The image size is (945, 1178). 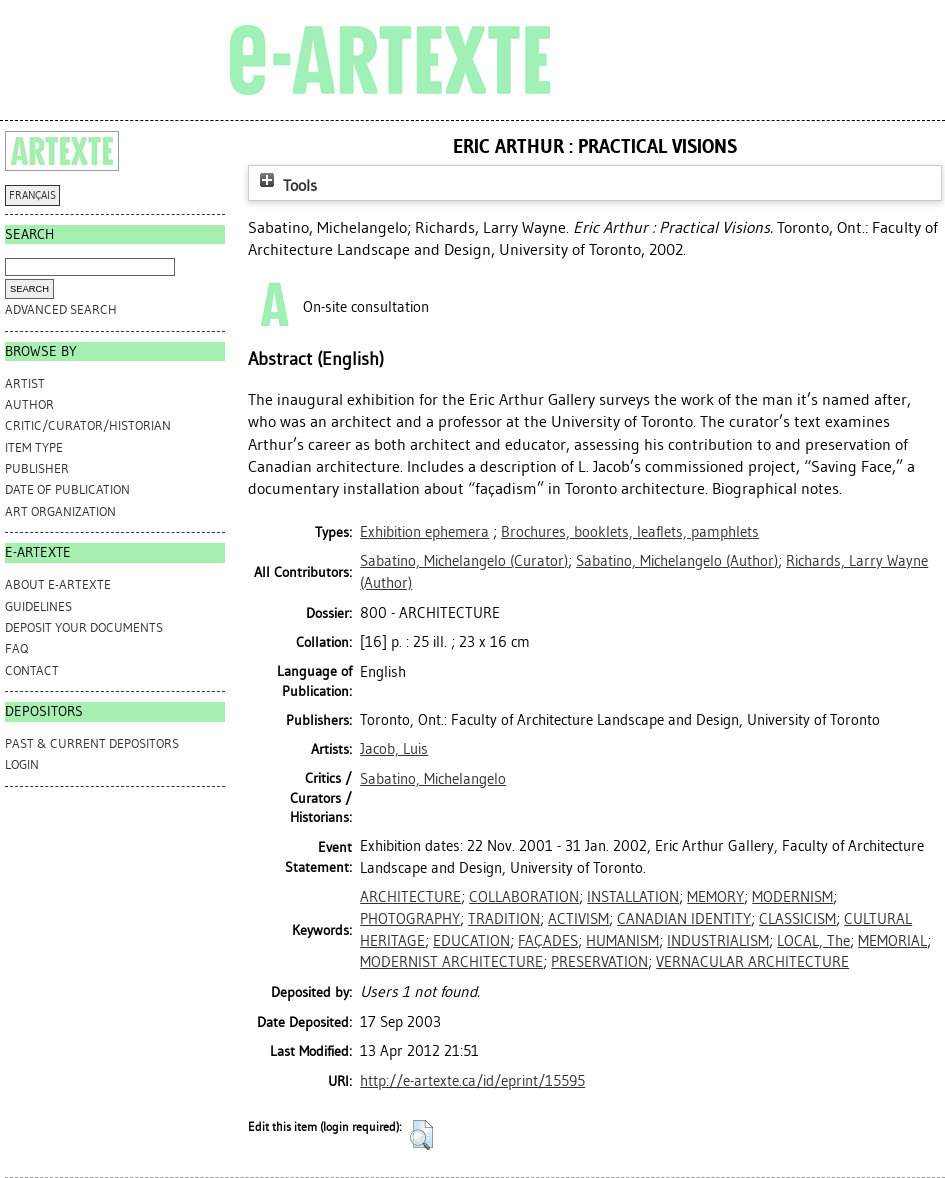 I want to click on Critic/Curator/Historian, so click(x=88, y=425).